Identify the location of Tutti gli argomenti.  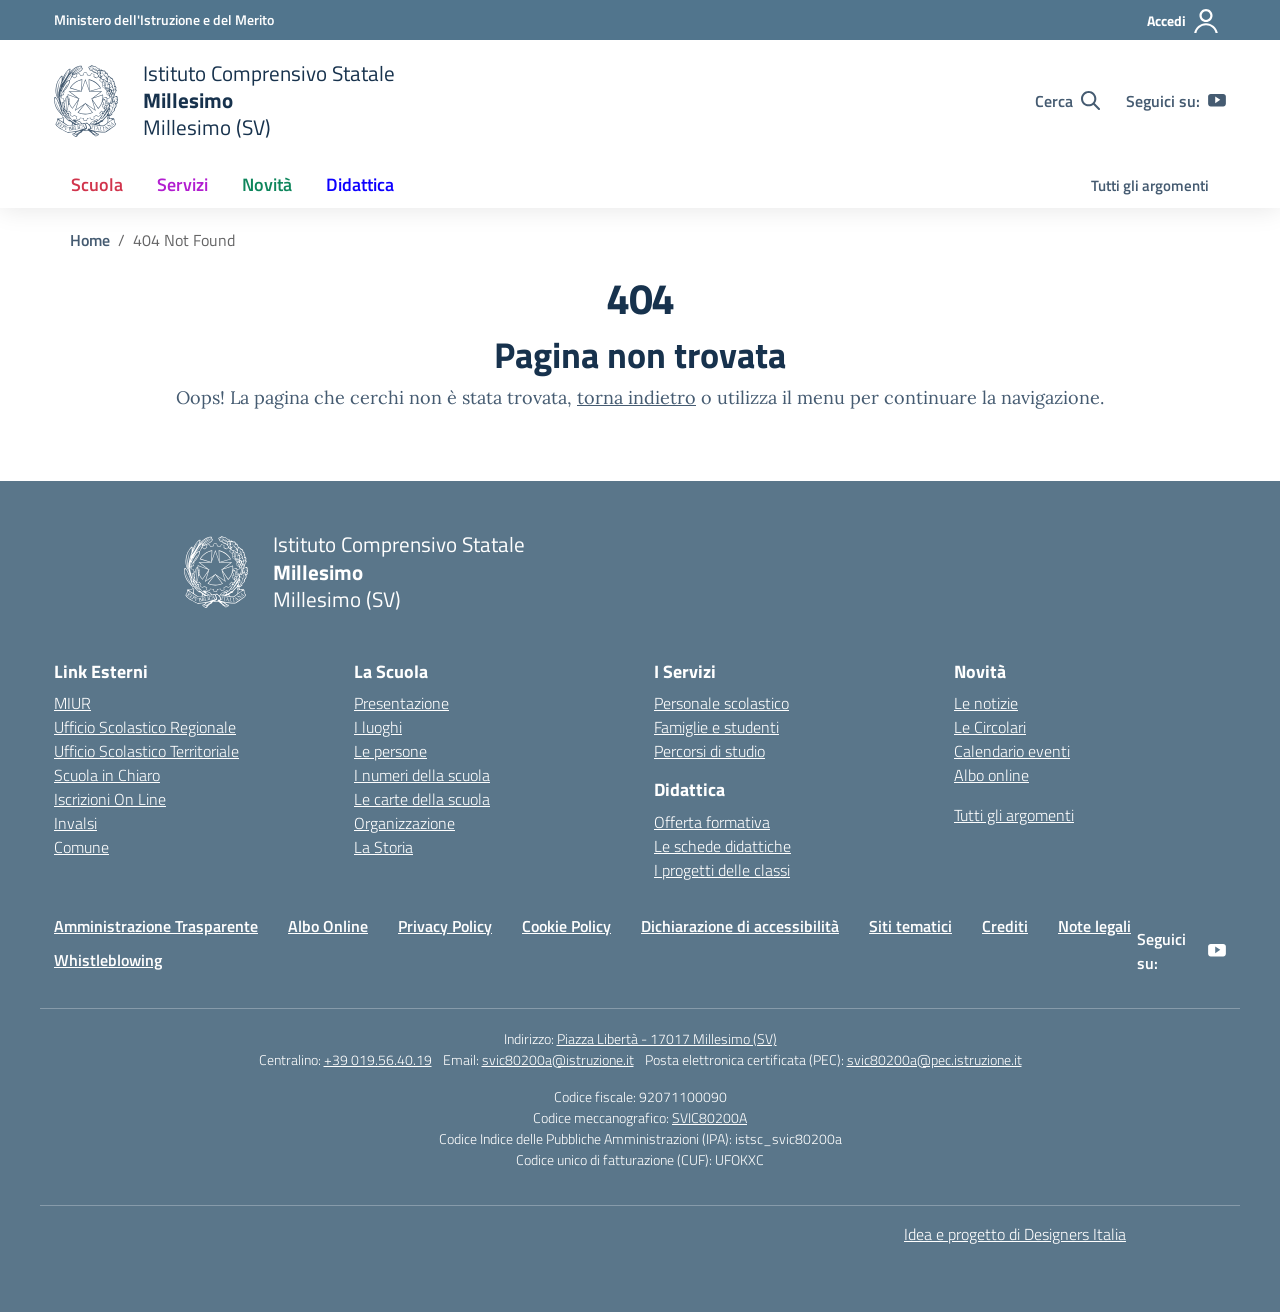
(1150, 185).